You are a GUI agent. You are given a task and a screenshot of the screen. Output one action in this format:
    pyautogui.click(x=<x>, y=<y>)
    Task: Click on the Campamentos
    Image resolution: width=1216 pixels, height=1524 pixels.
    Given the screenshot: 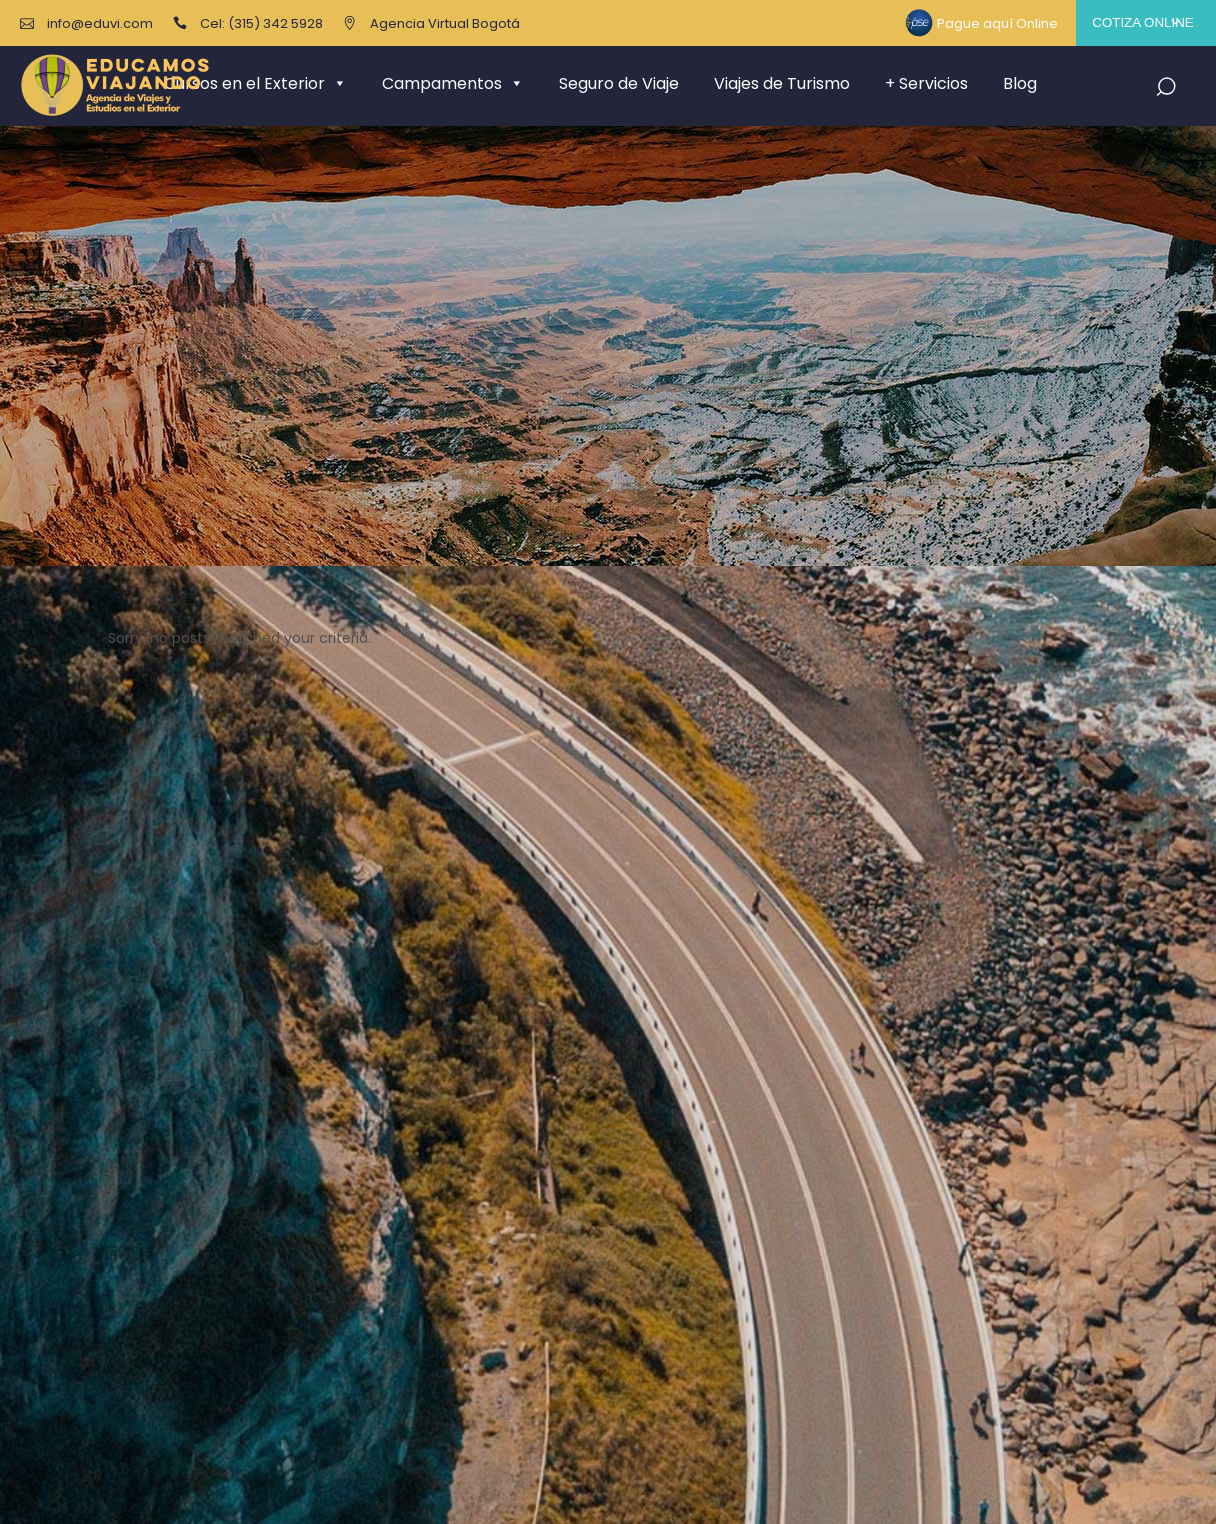 What is the action you would take?
    pyautogui.click(x=453, y=83)
    